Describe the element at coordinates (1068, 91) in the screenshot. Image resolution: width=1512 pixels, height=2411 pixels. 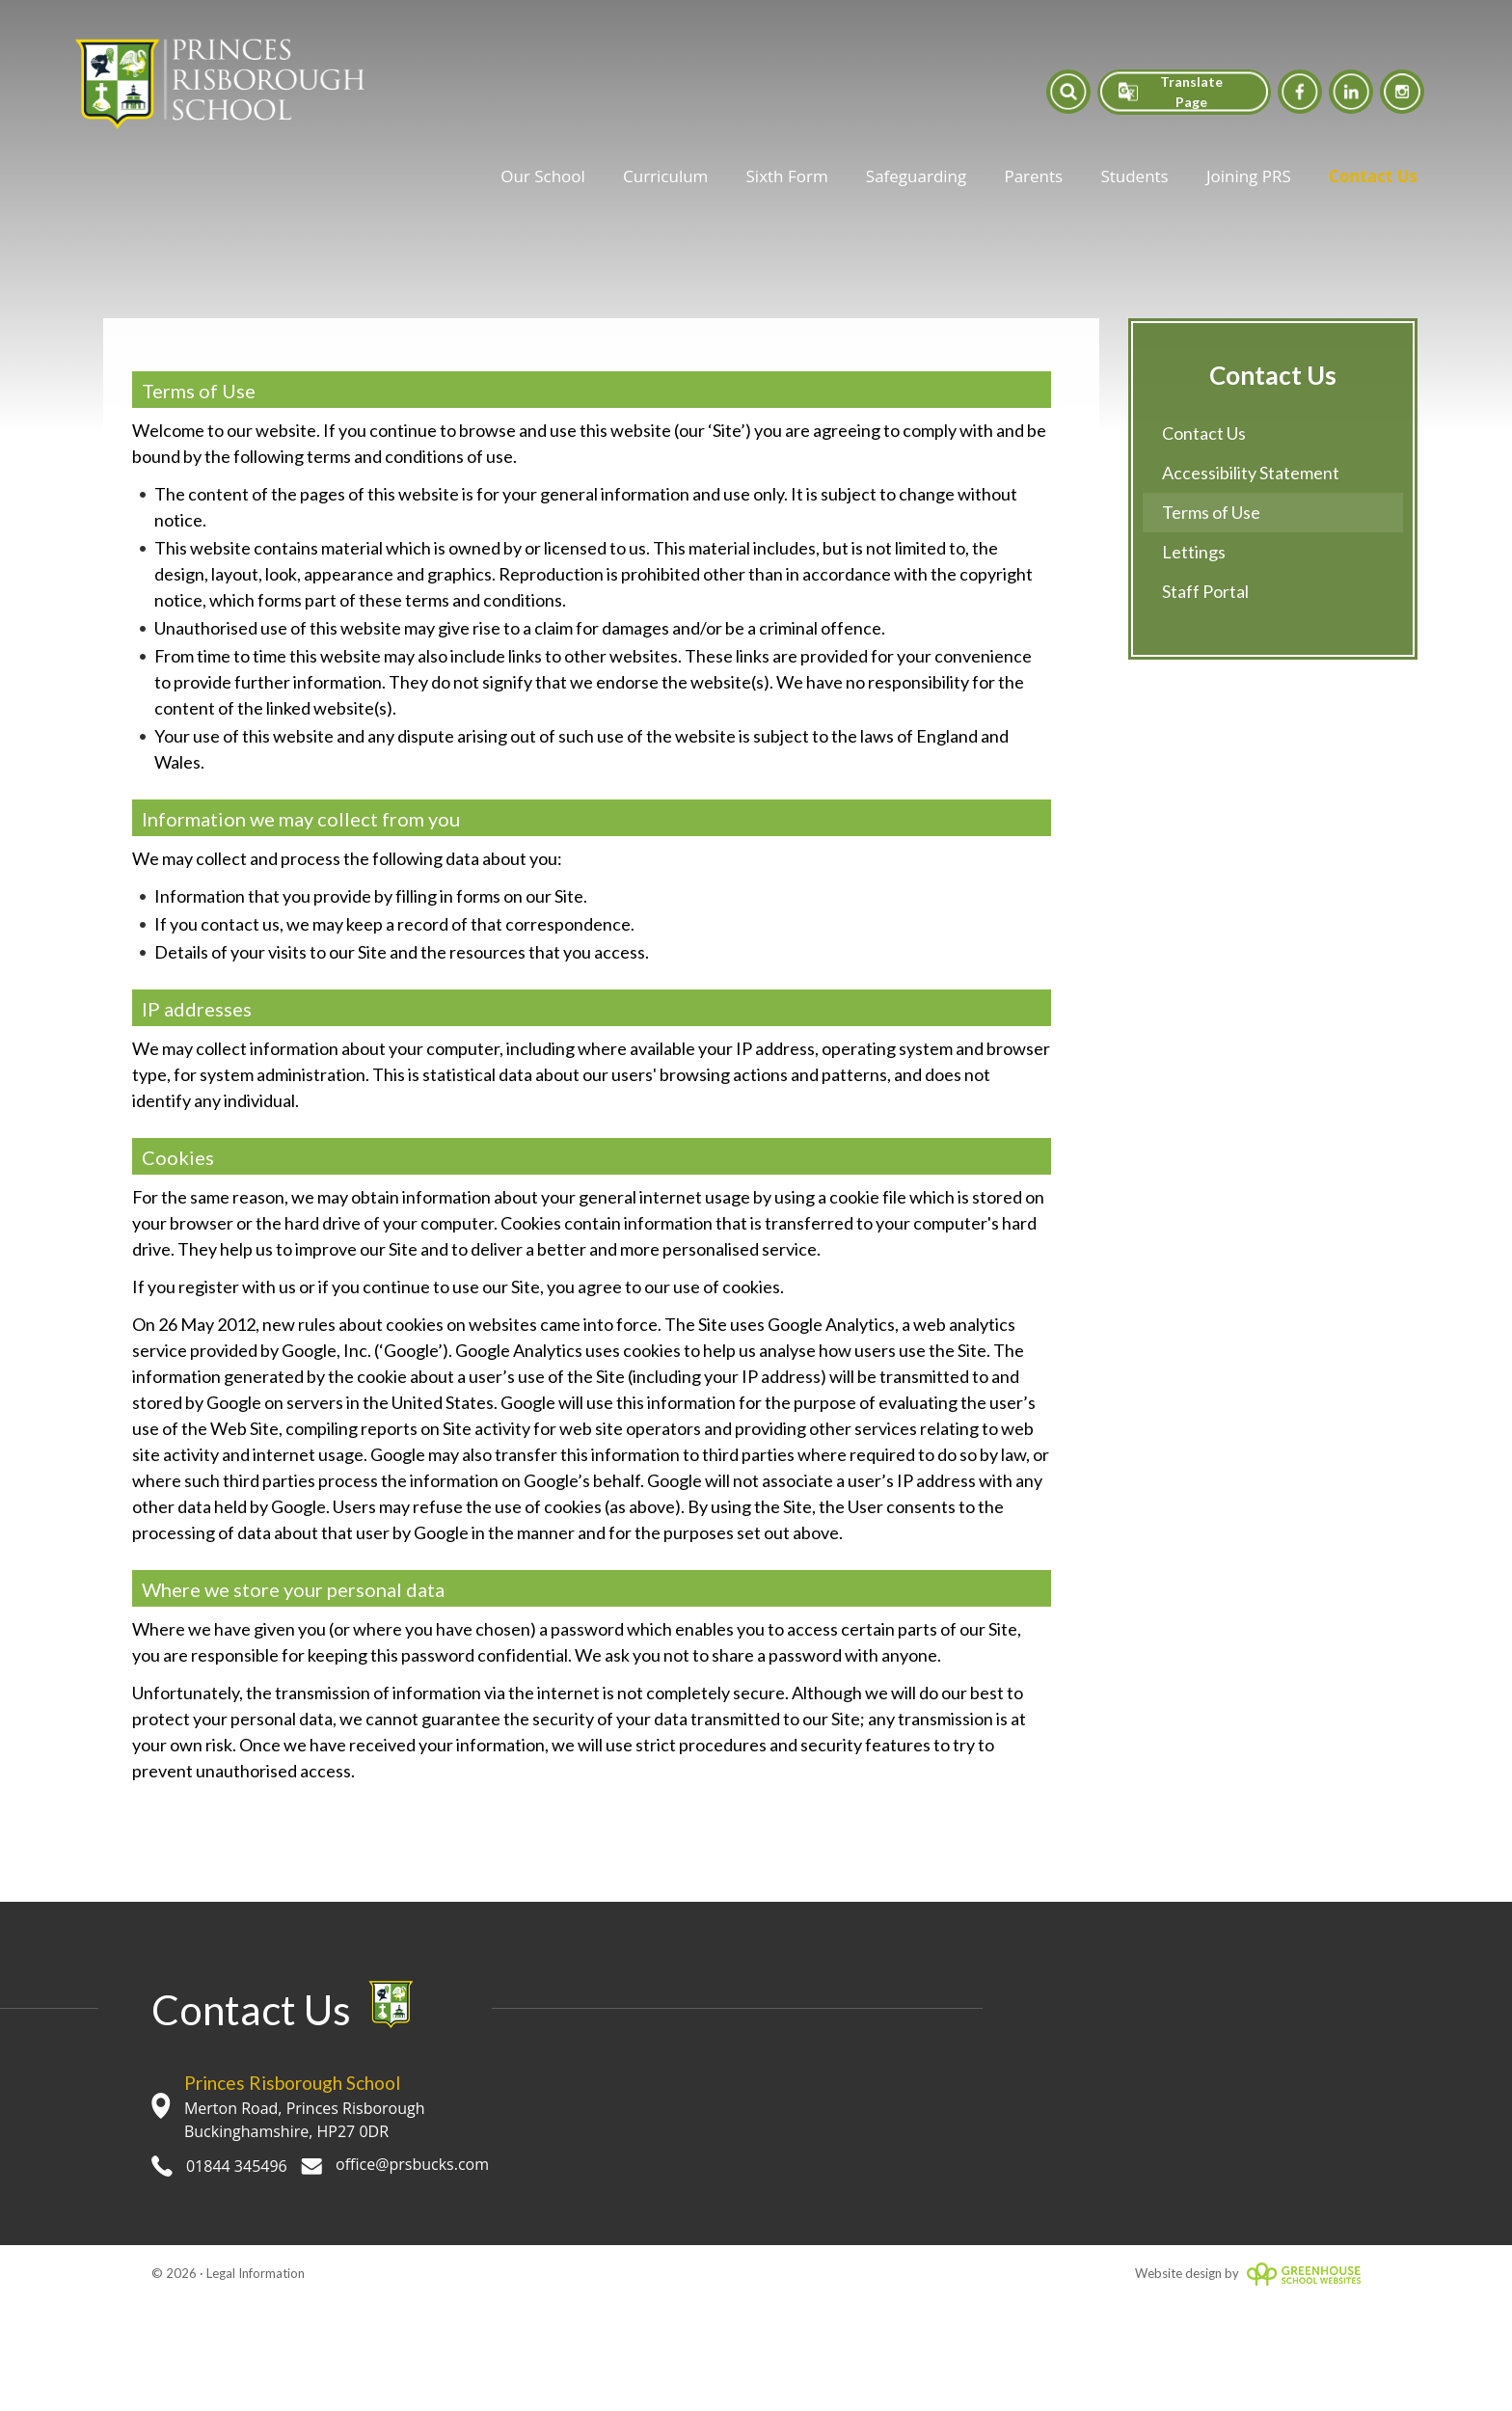
I see `[button]` at that location.